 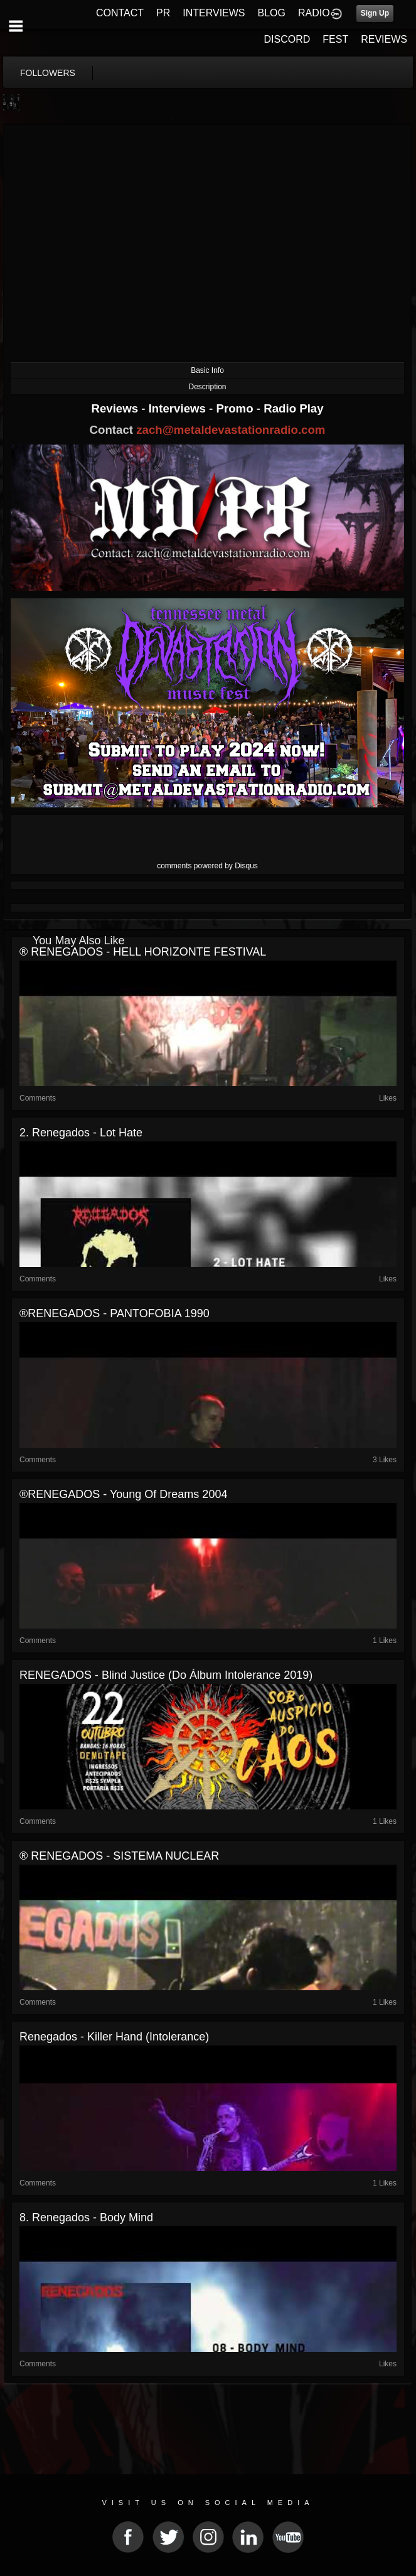 I want to click on INTERVIEWS, so click(x=214, y=13).